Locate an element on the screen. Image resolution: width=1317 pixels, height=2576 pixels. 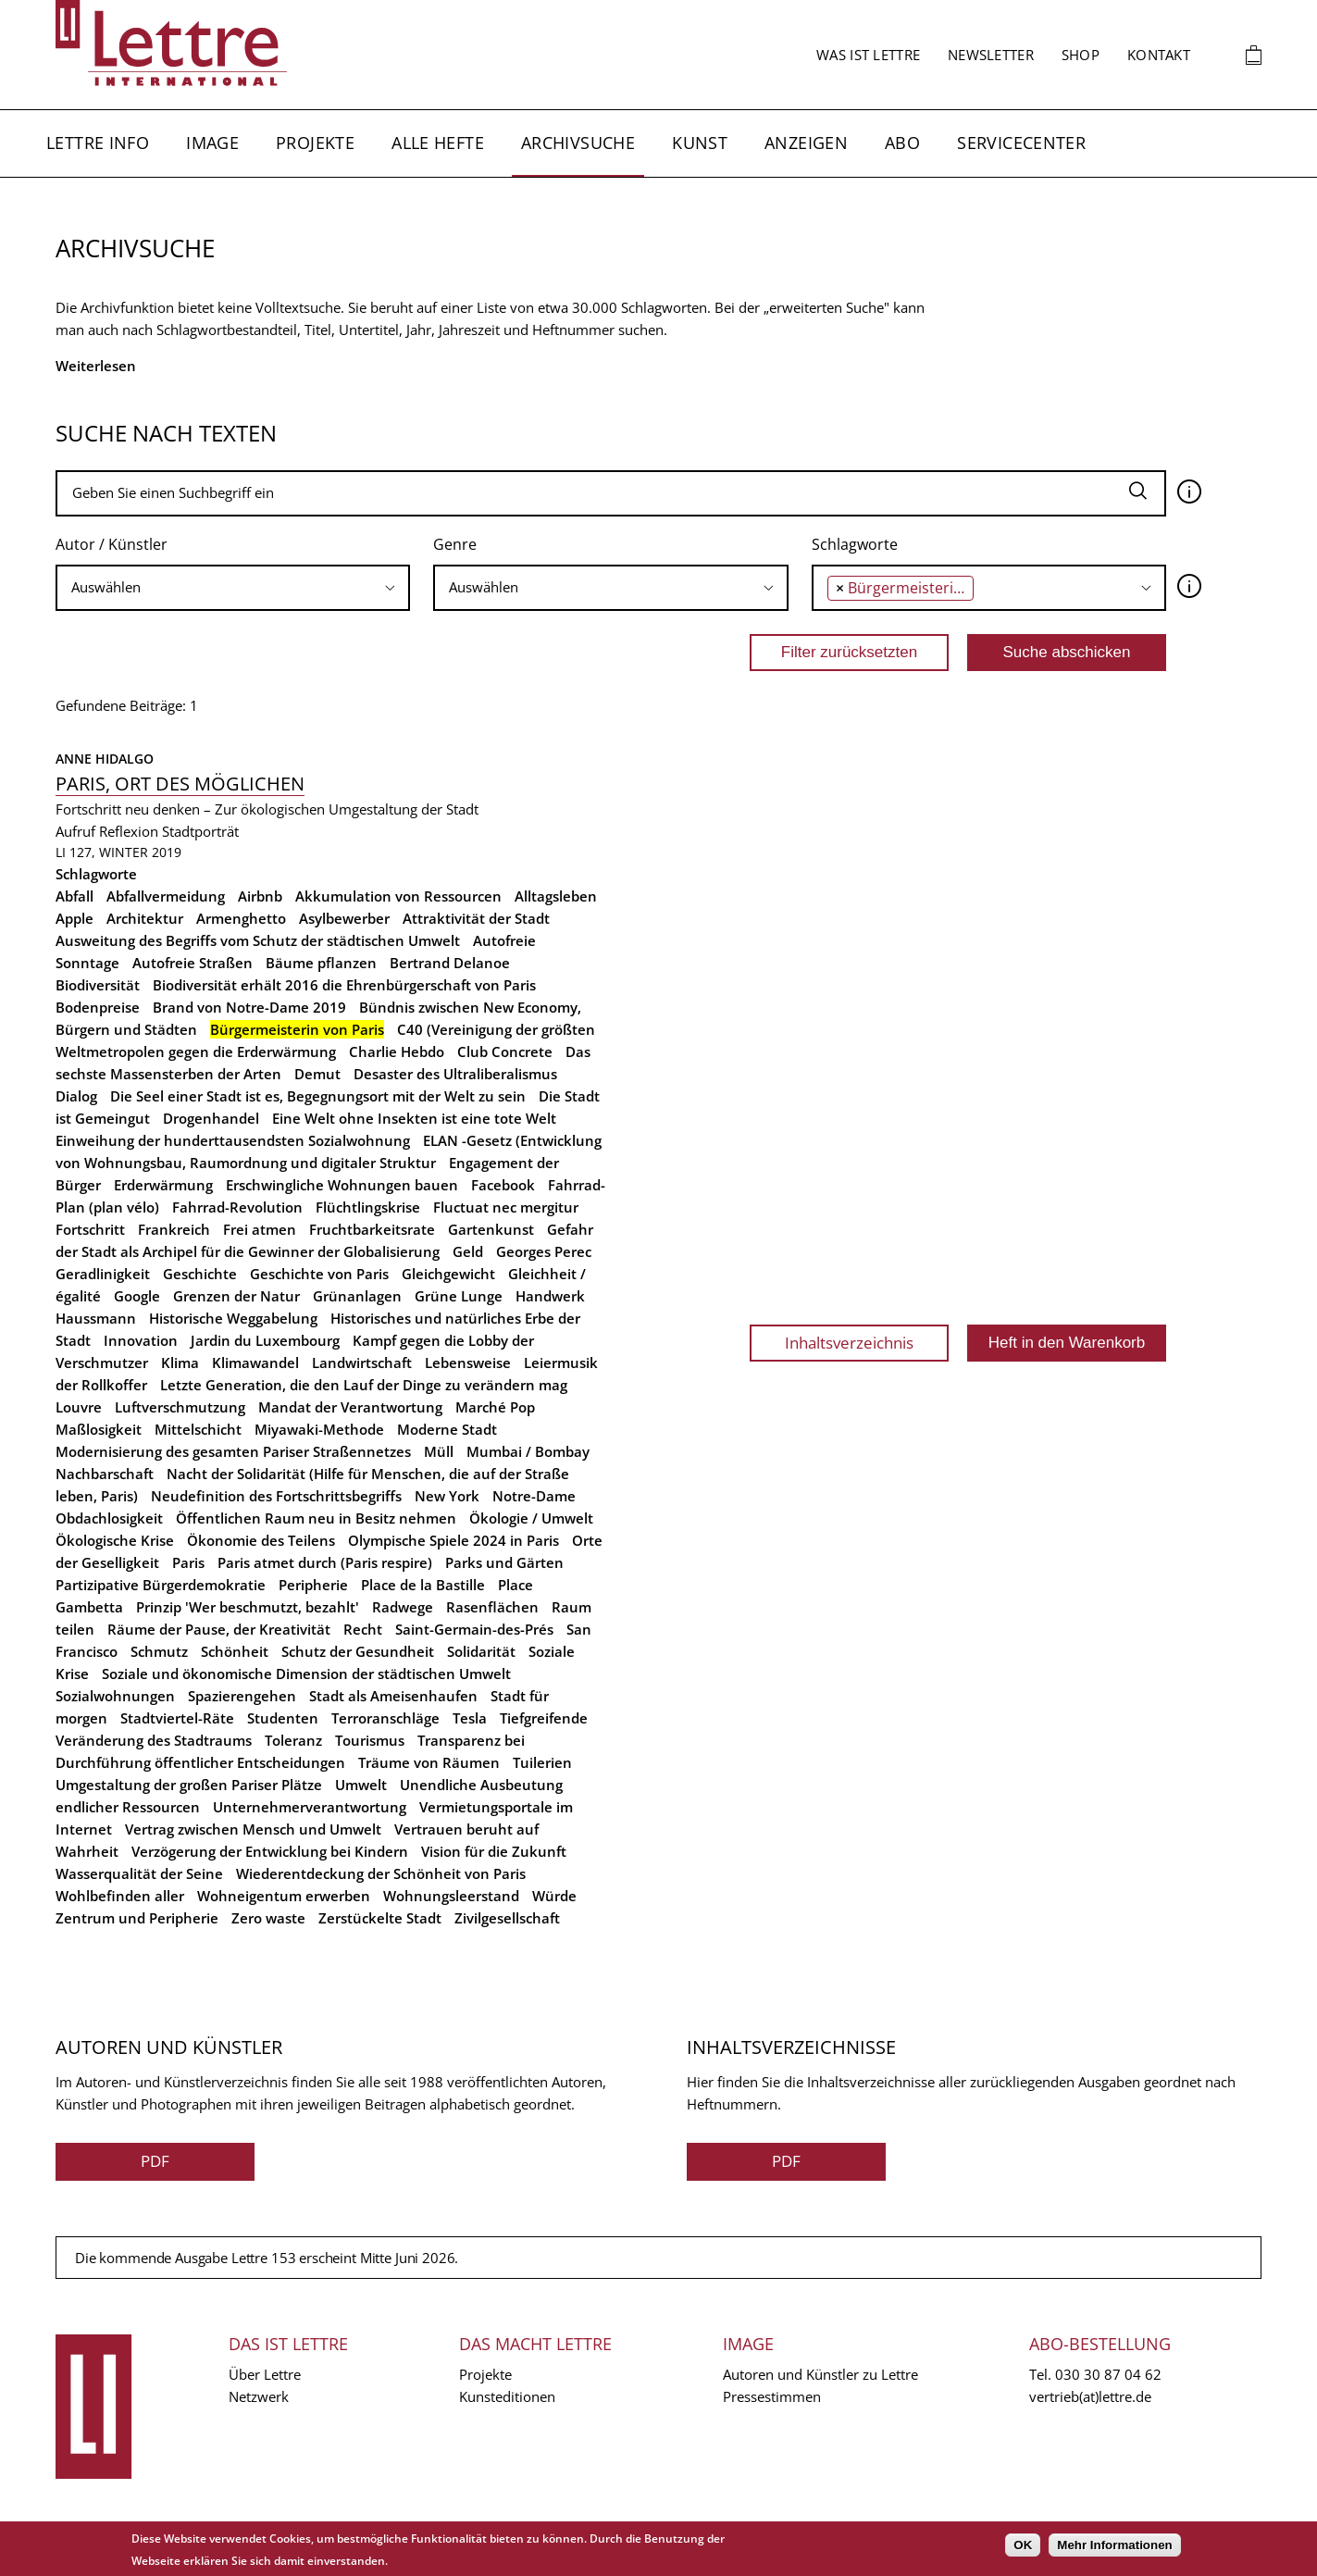
Alltagsleben is located at coordinates (556, 896).